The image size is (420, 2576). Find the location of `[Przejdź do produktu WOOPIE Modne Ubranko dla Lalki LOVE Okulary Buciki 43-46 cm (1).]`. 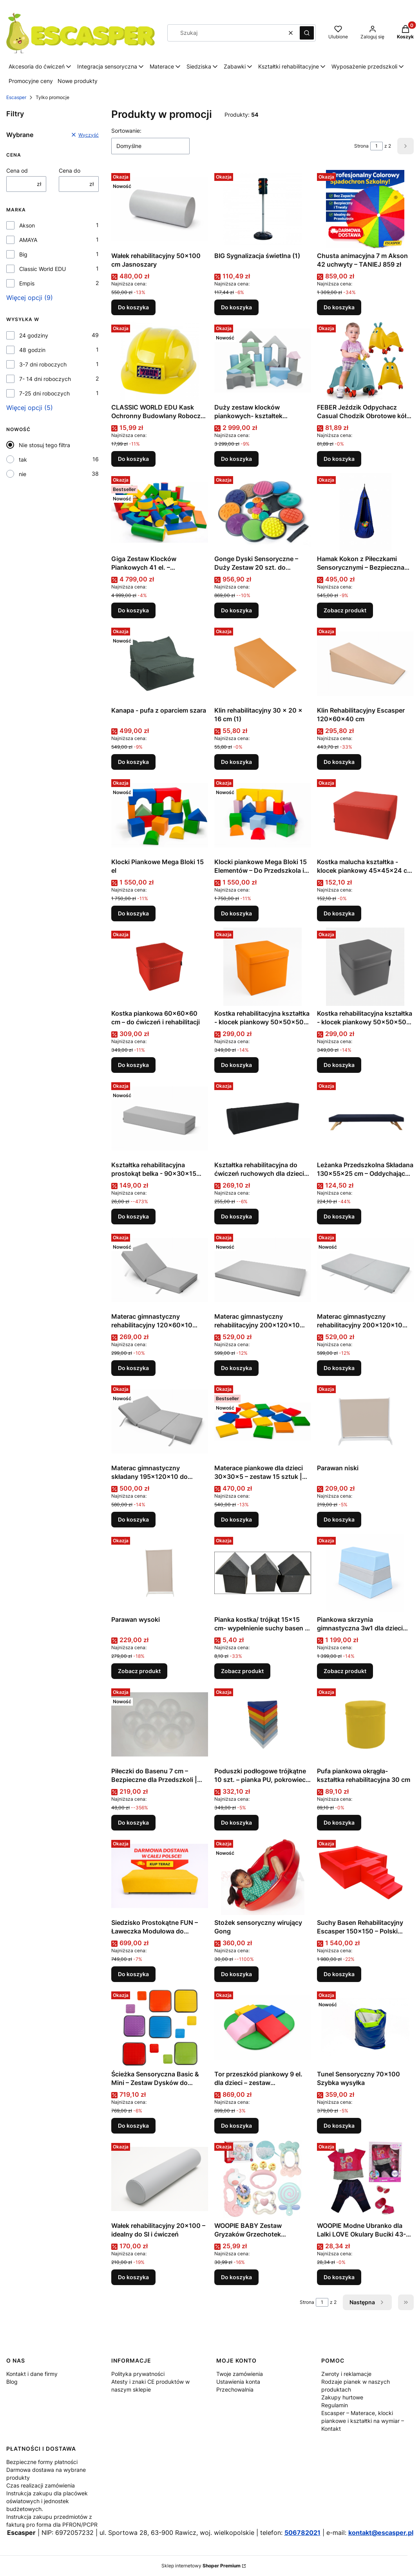

[Przejdź do produktu WOOPIE Modne Ubranko dla Lalki LOVE Okulary Buciki 43-46 cm (1).] is located at coordinates (365, 2179).